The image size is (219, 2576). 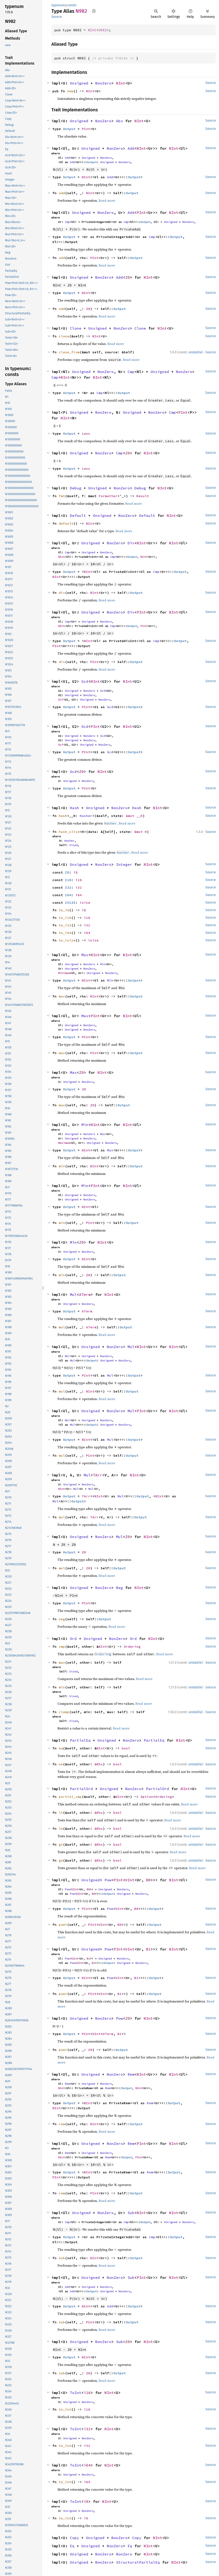 I want to click on Clone, so click(x=75, y=328).